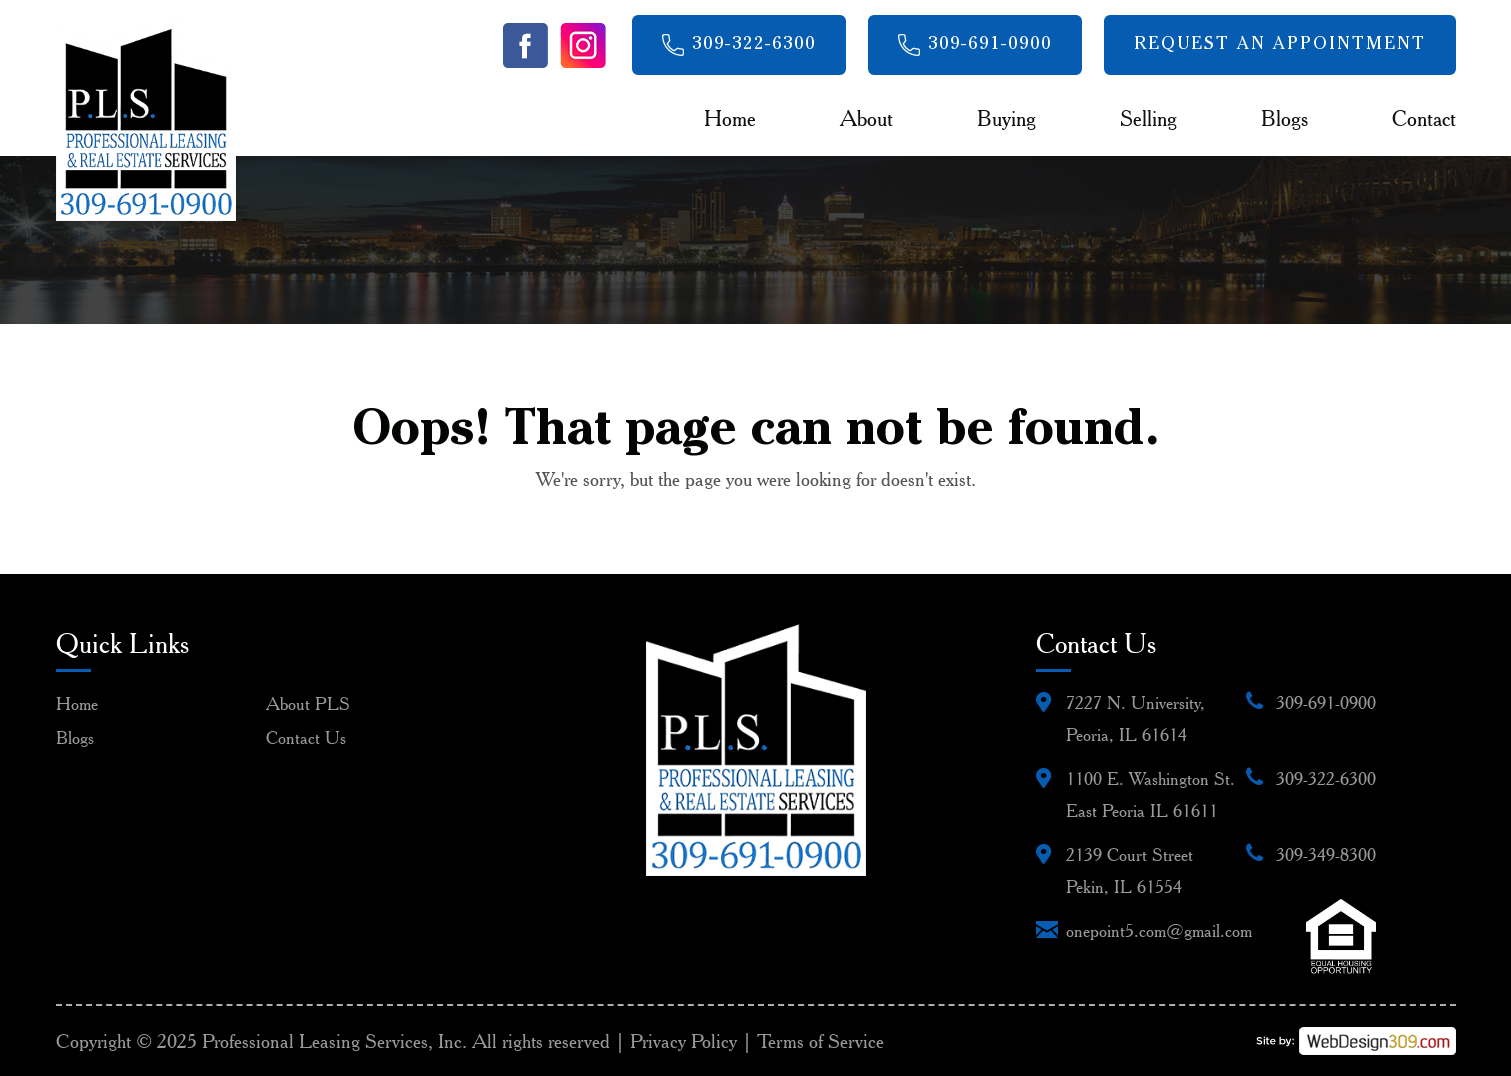 This screenshot has width=1511, height=1076. I want to click on Home, so click(730, 118).